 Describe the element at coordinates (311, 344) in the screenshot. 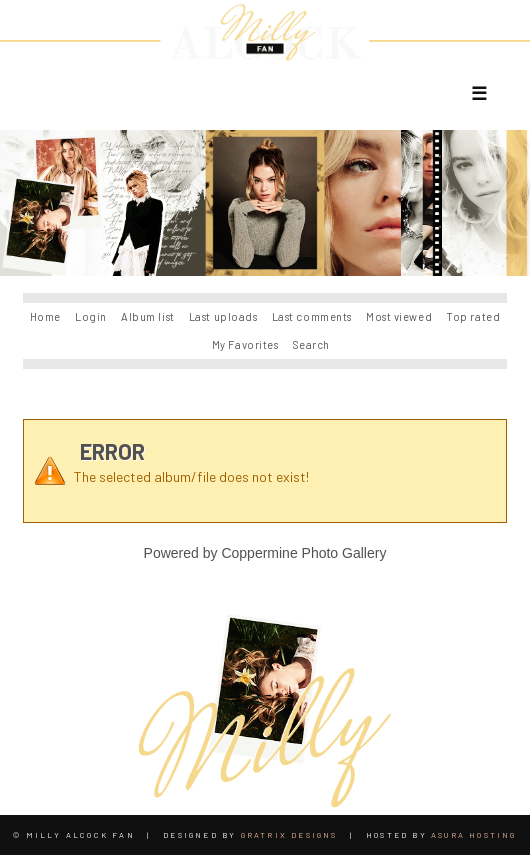

I see `Search` at that location.